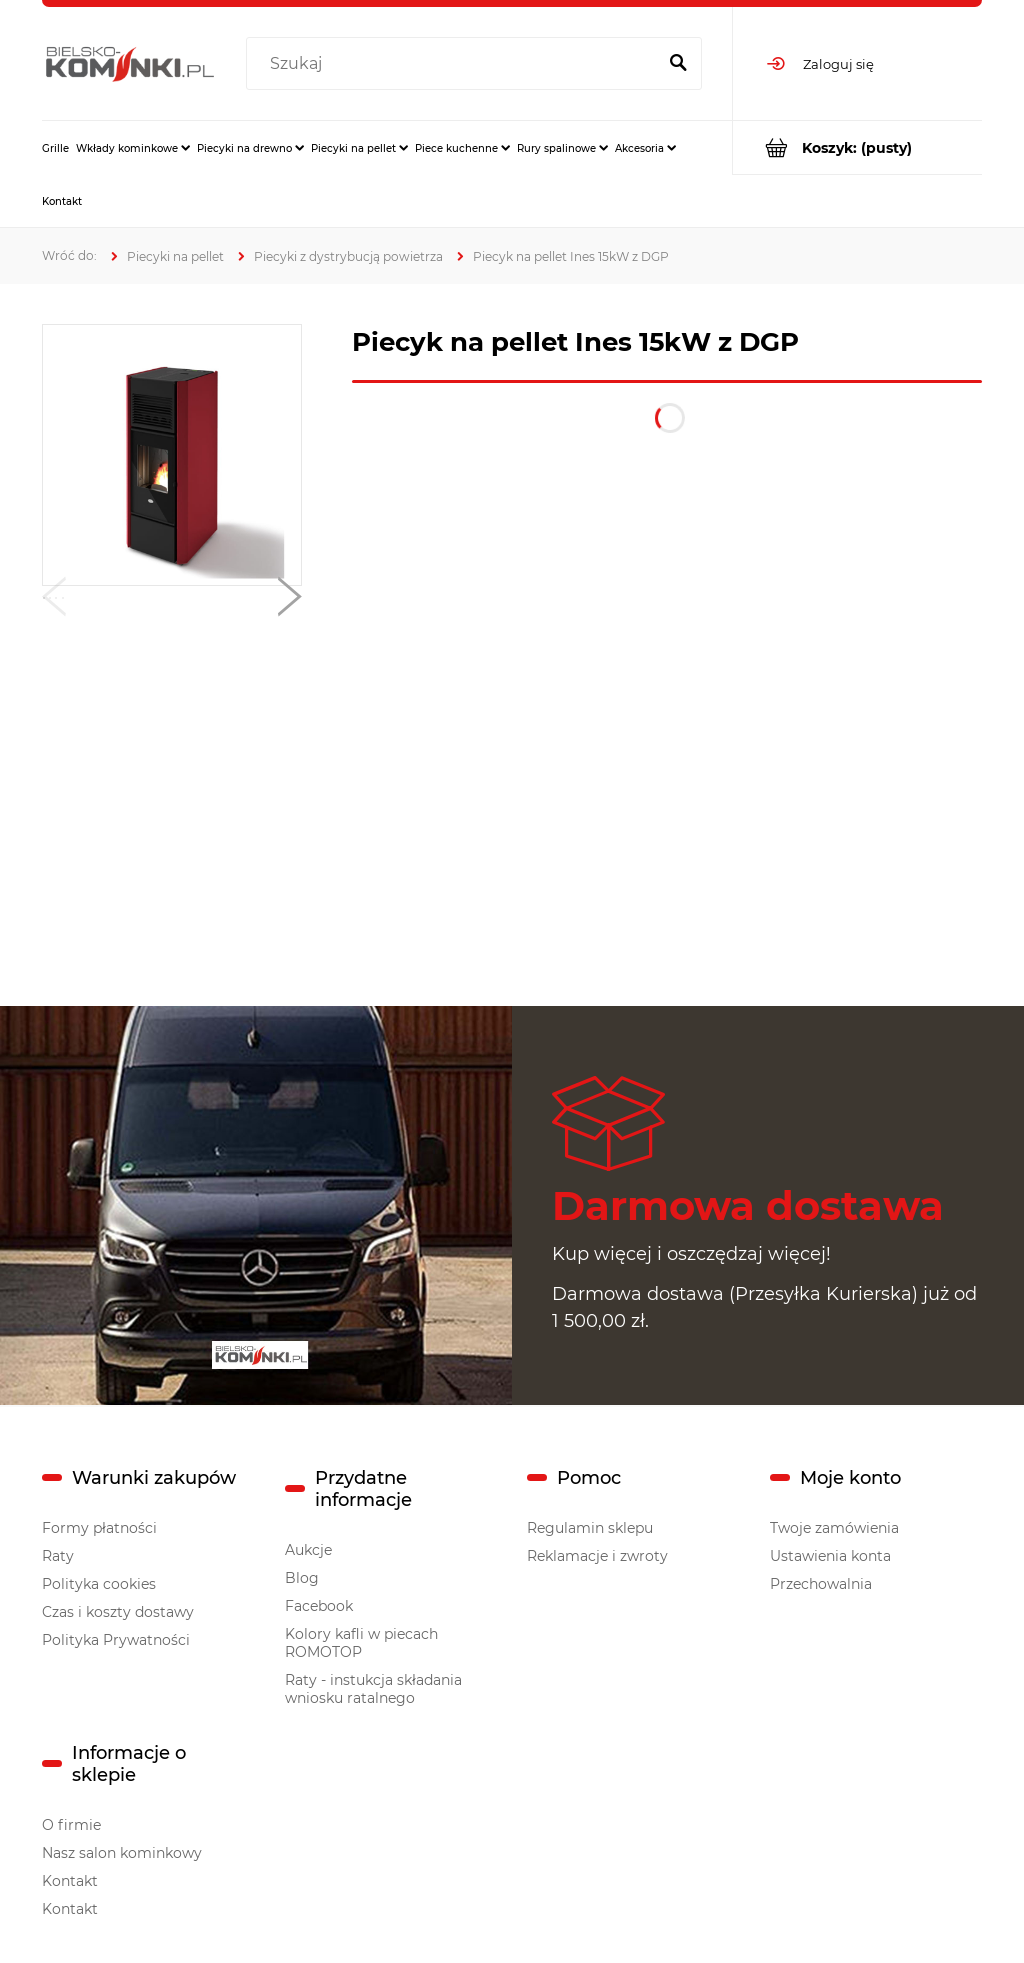 The image size is (1024, 1963). What do you see at coordinates (99, 1528) in the screenshot?
I see `Formy płatności` at bounding box center [99, 1528].